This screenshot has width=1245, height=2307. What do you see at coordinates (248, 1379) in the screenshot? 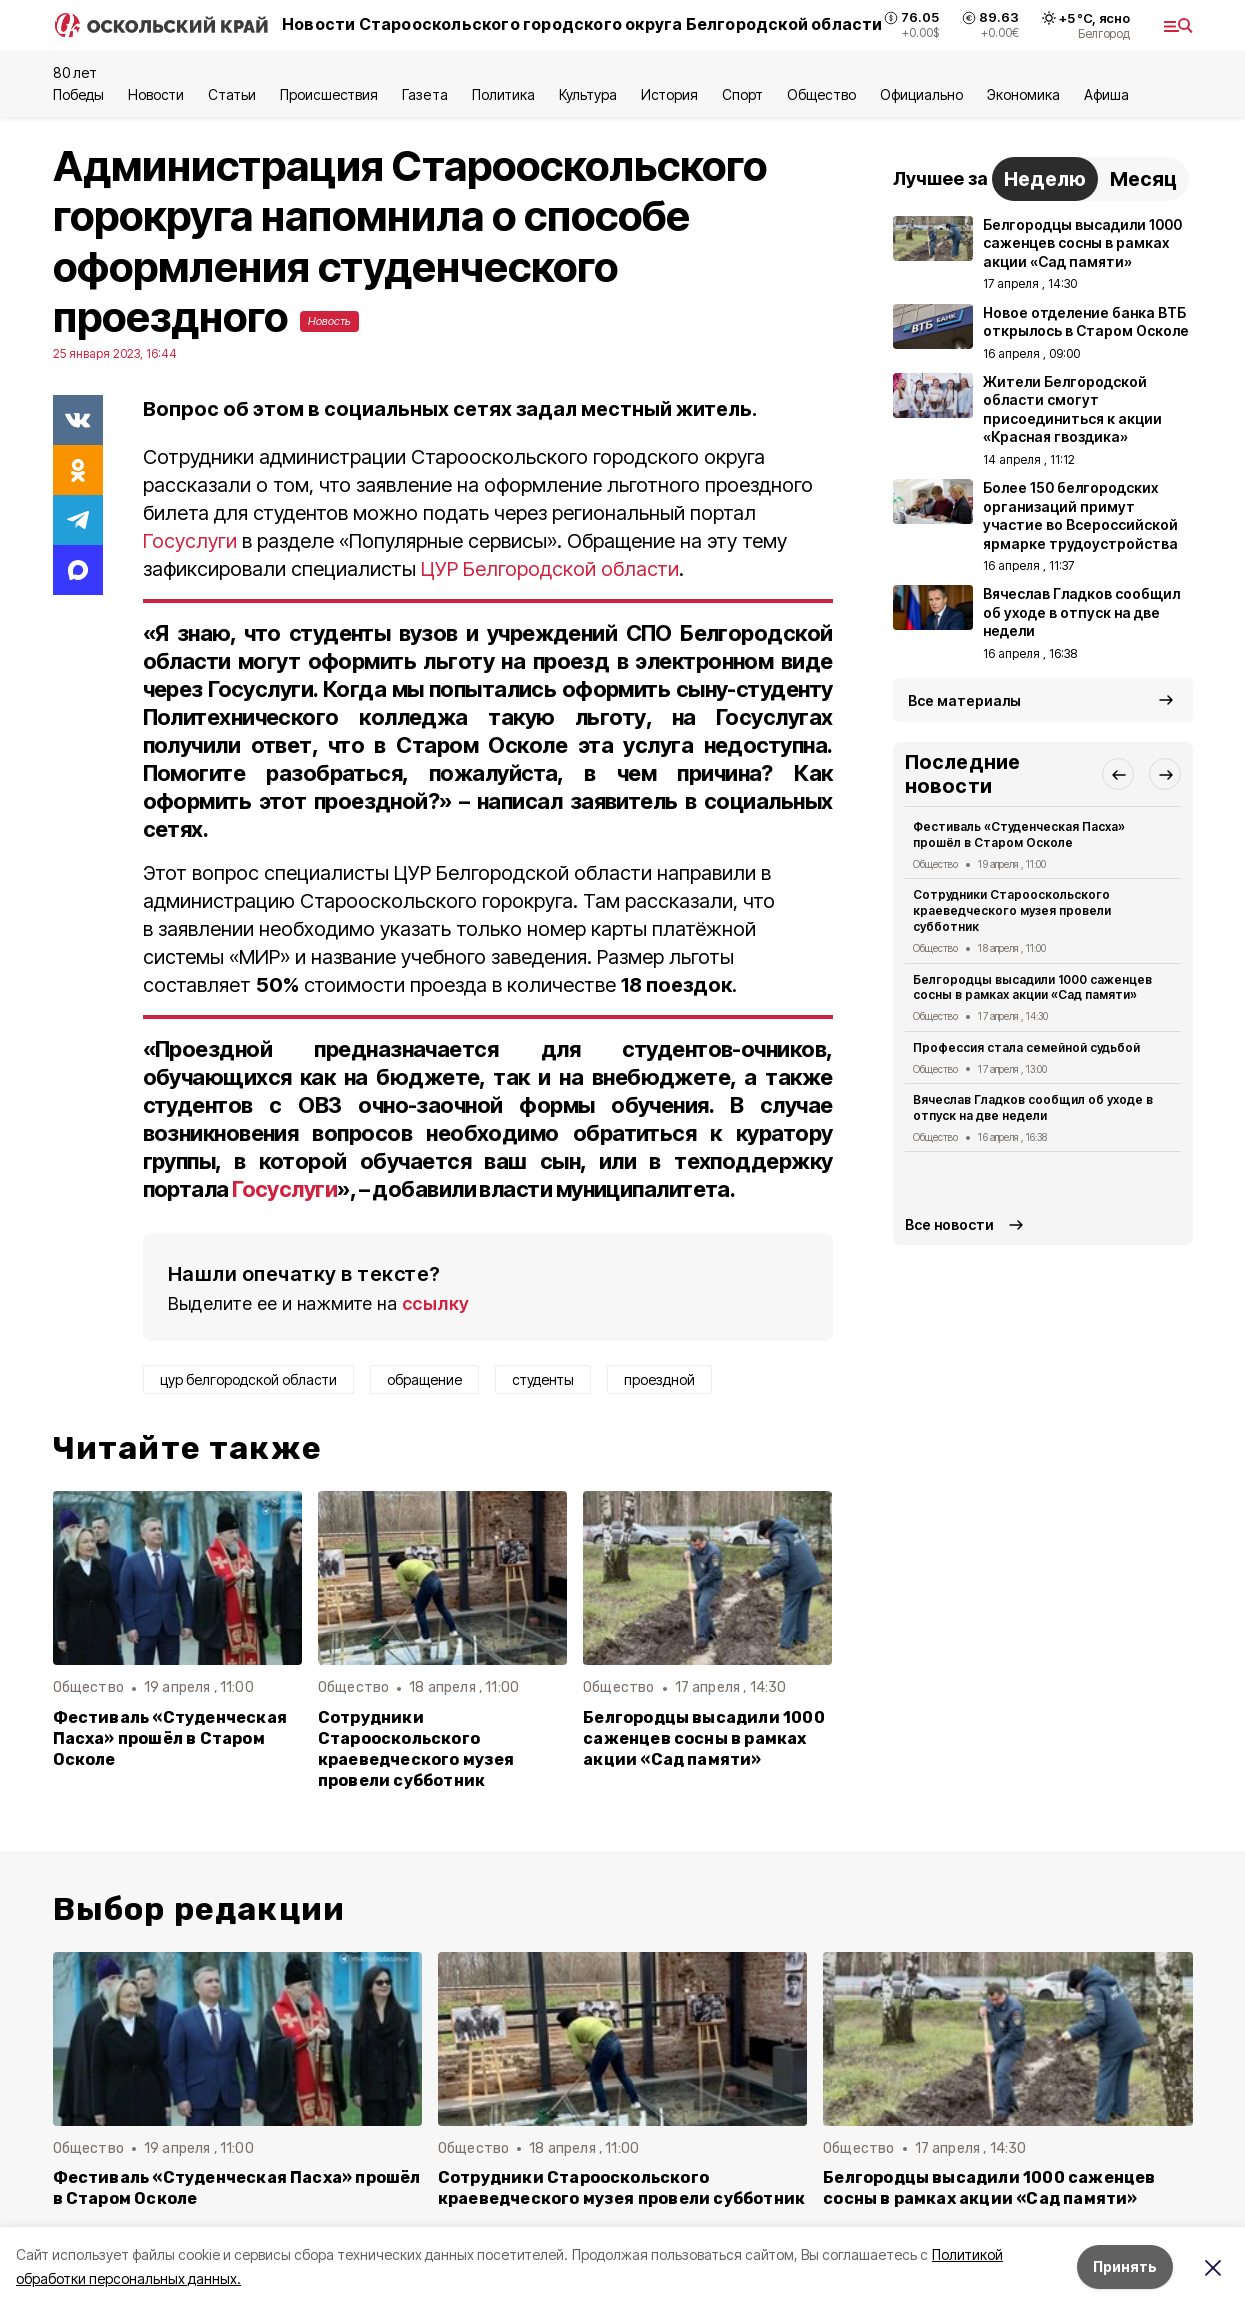
I see `цур белгородской области` at bounding box center [248, 1379].